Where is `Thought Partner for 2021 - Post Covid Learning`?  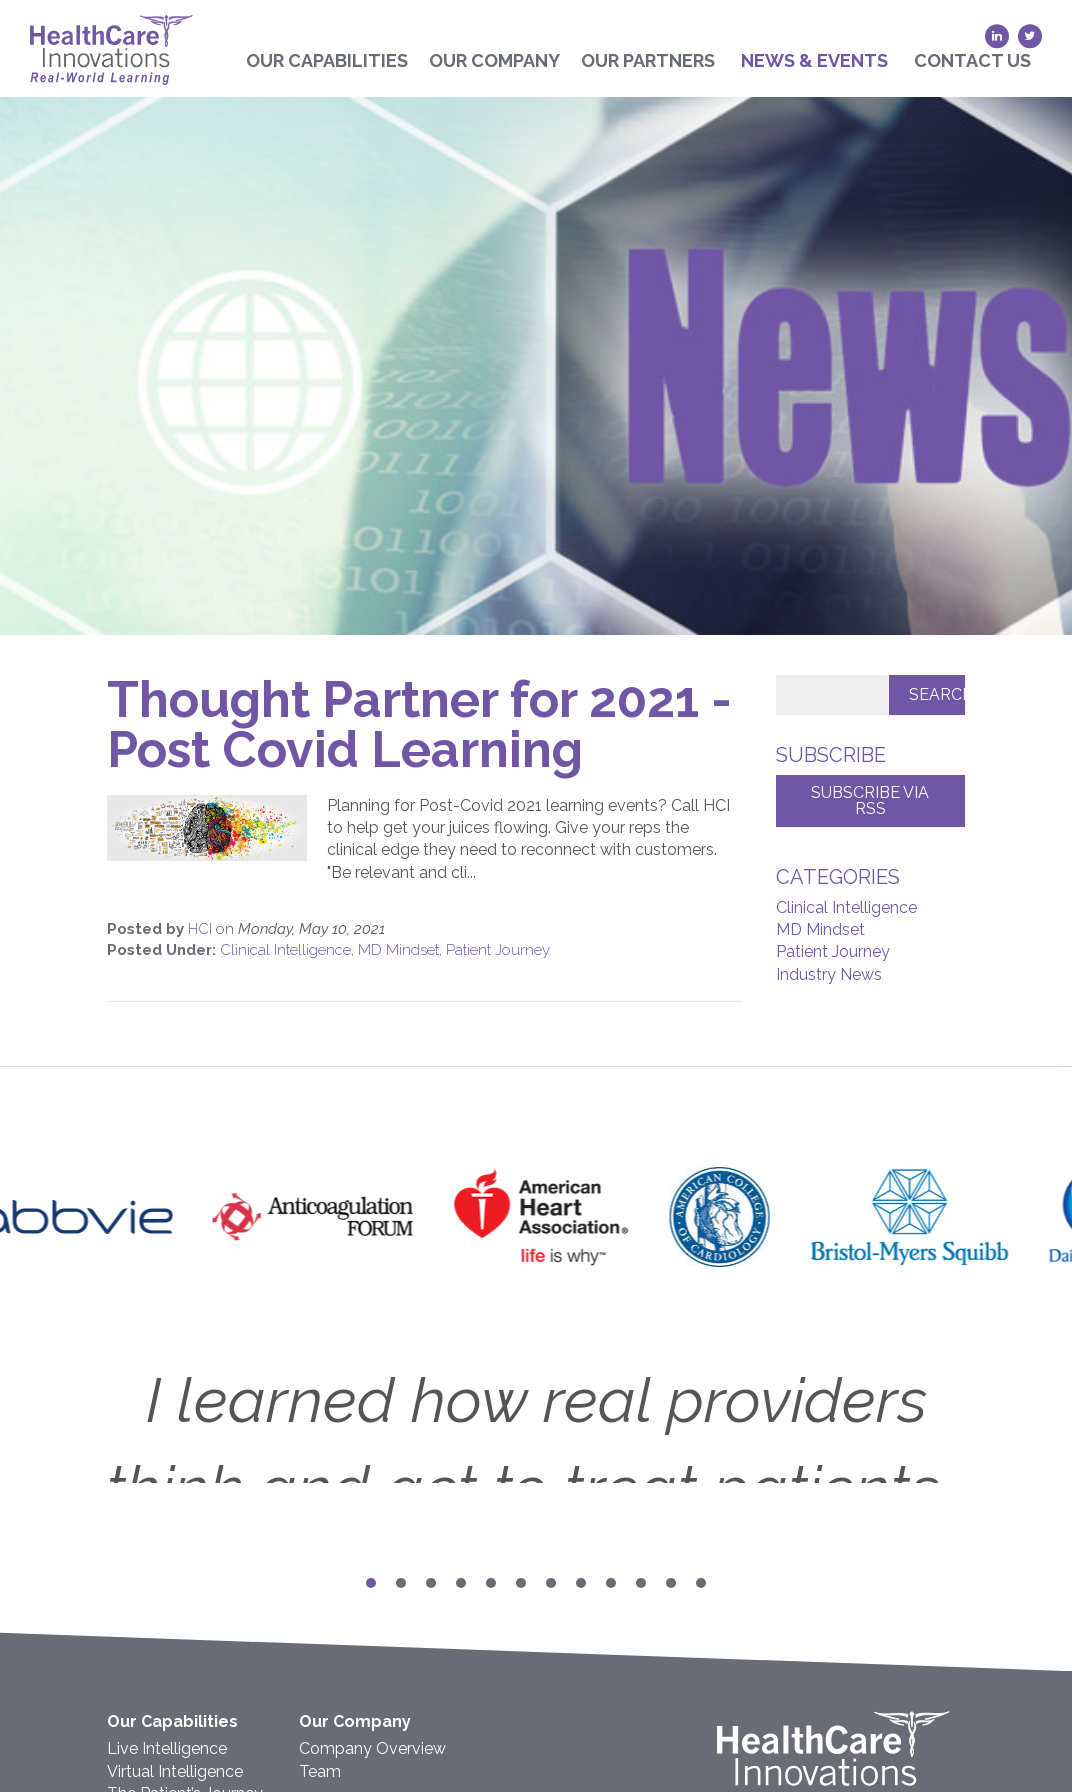
Thought Partner for 2021 - Post Covid Learning is located at coordinates (419, 724).